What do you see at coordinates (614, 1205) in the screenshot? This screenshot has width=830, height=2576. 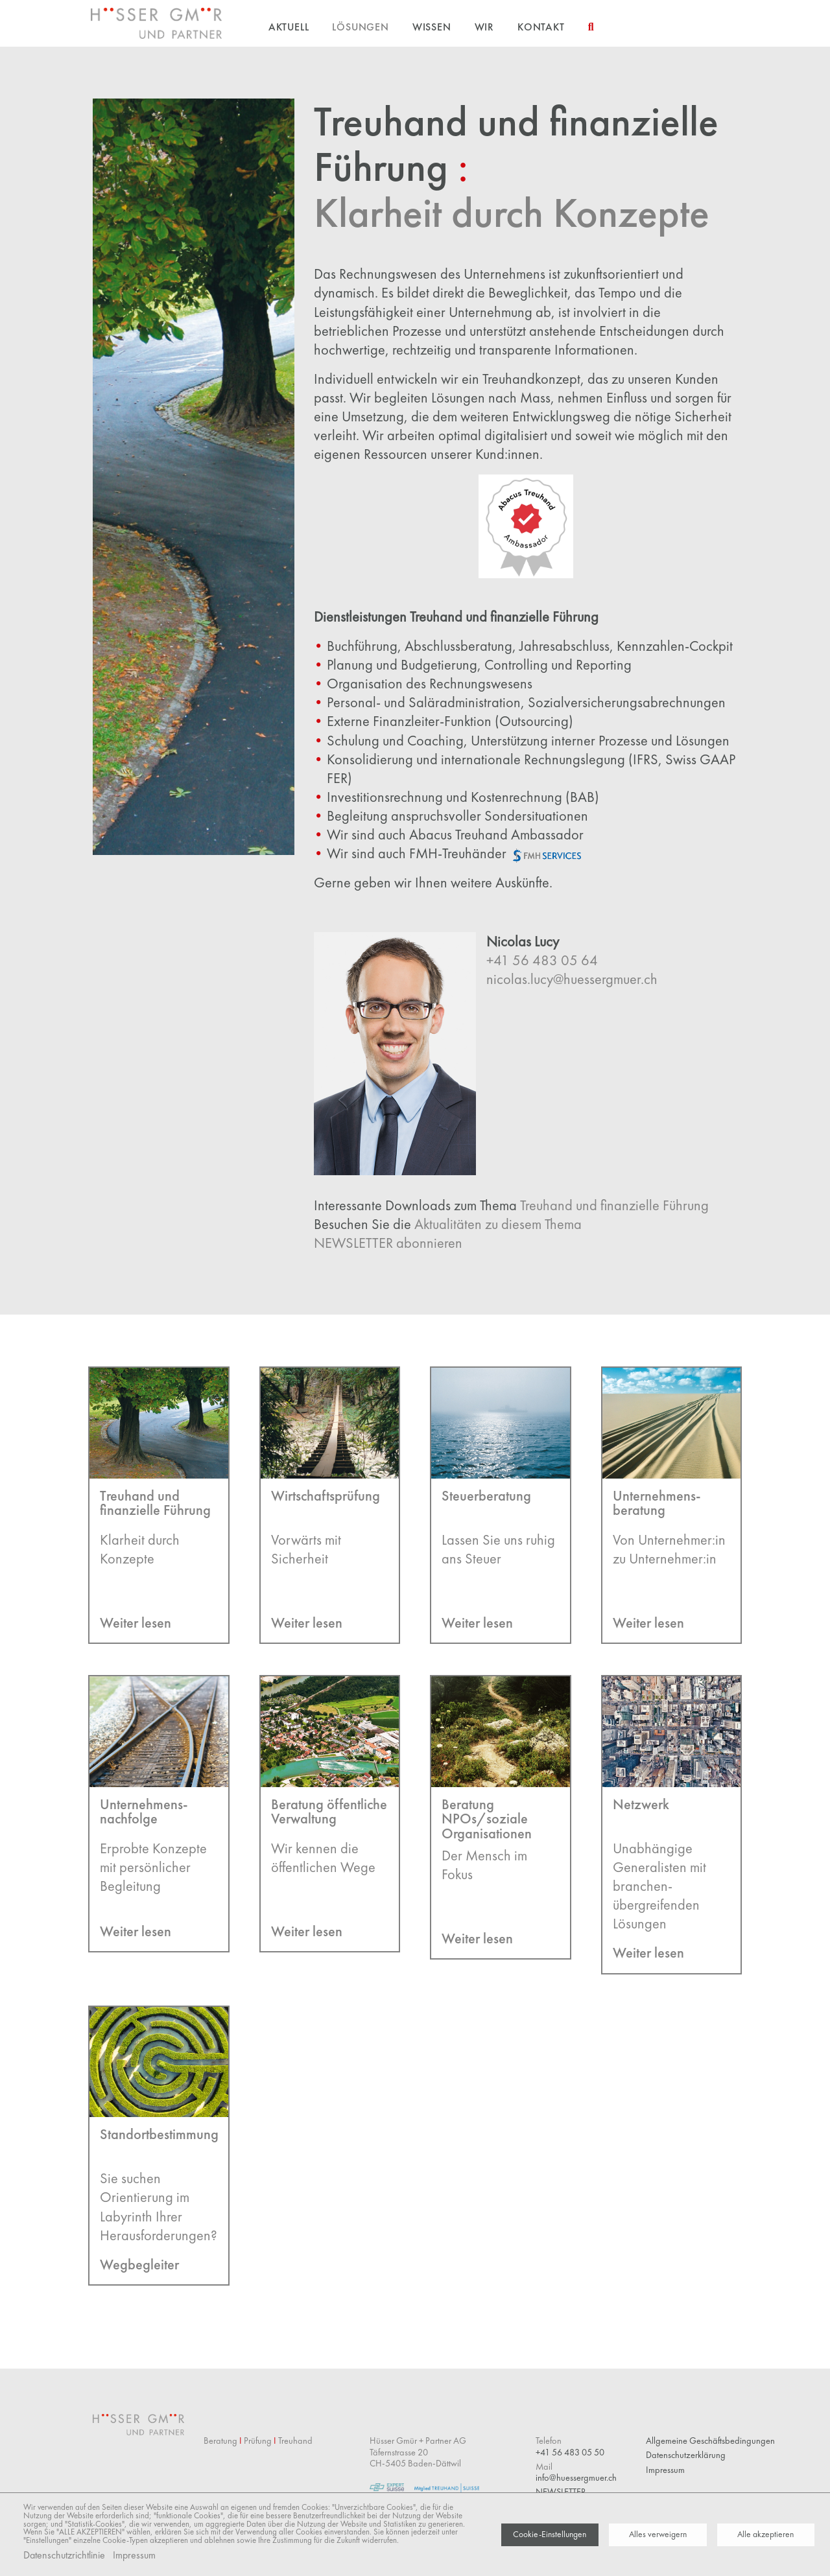 I see `Treuhand und finanzielle Führung` at bounding box center [614, 1205].